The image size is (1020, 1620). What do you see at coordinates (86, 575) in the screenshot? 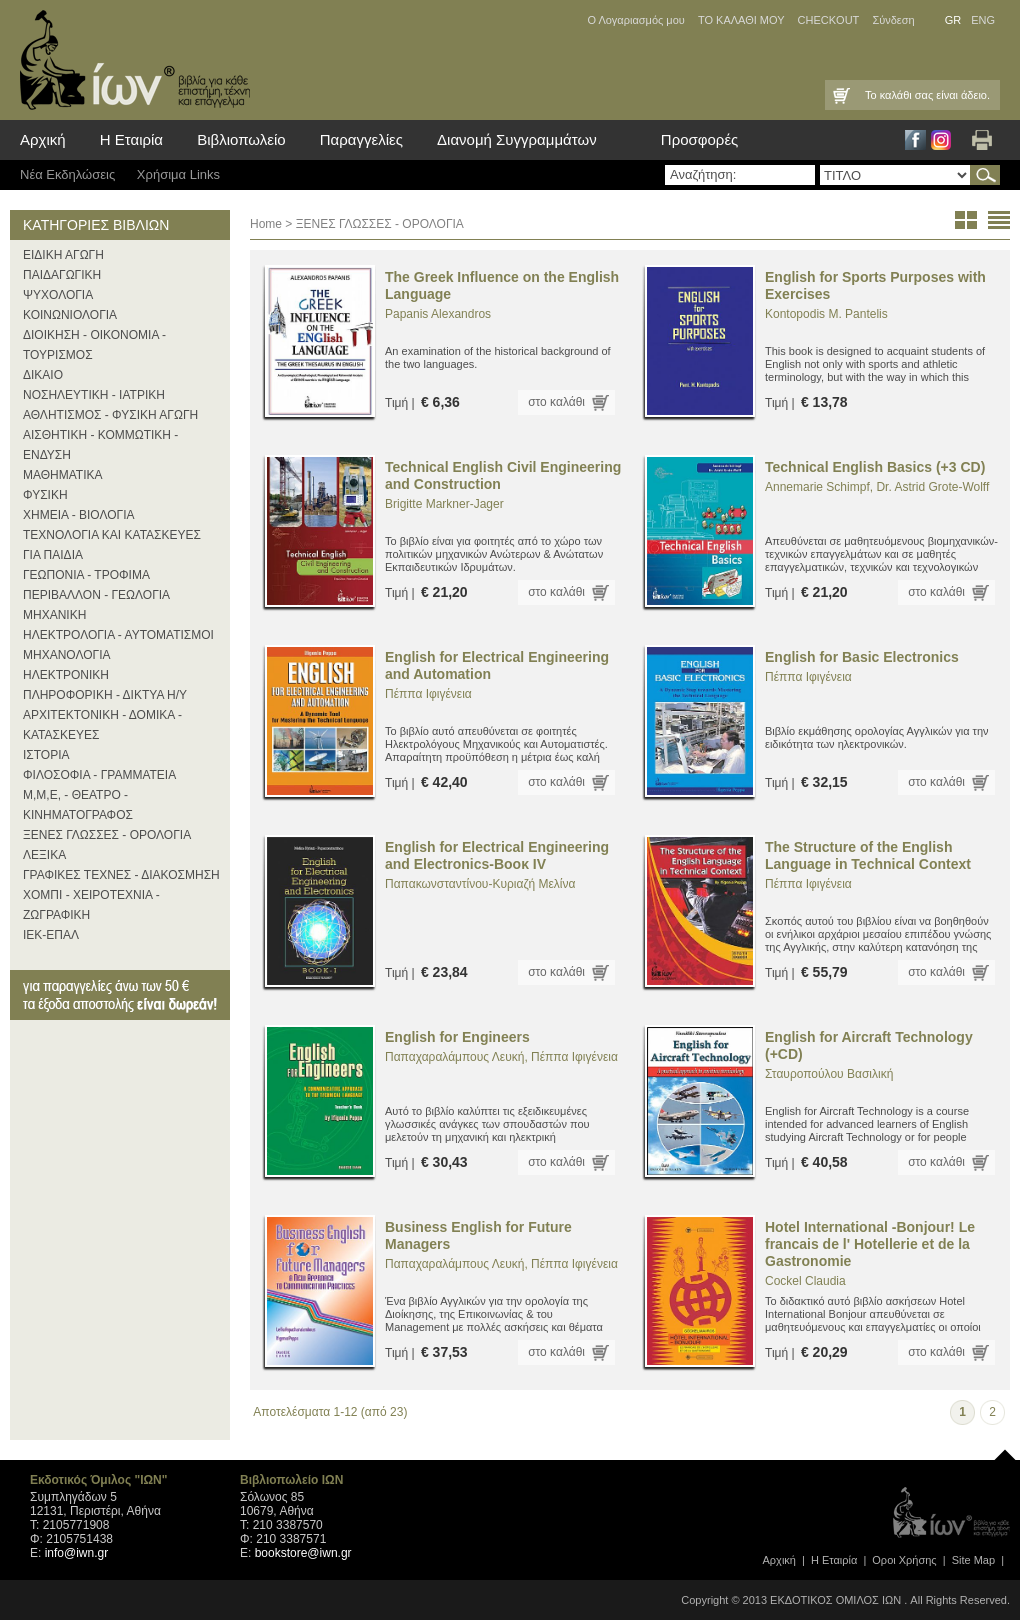
I see `ΓΕΩΠΟΝΙΑ - ΤΡΟΦΙΜΑ` at bounding box center [86, 575].